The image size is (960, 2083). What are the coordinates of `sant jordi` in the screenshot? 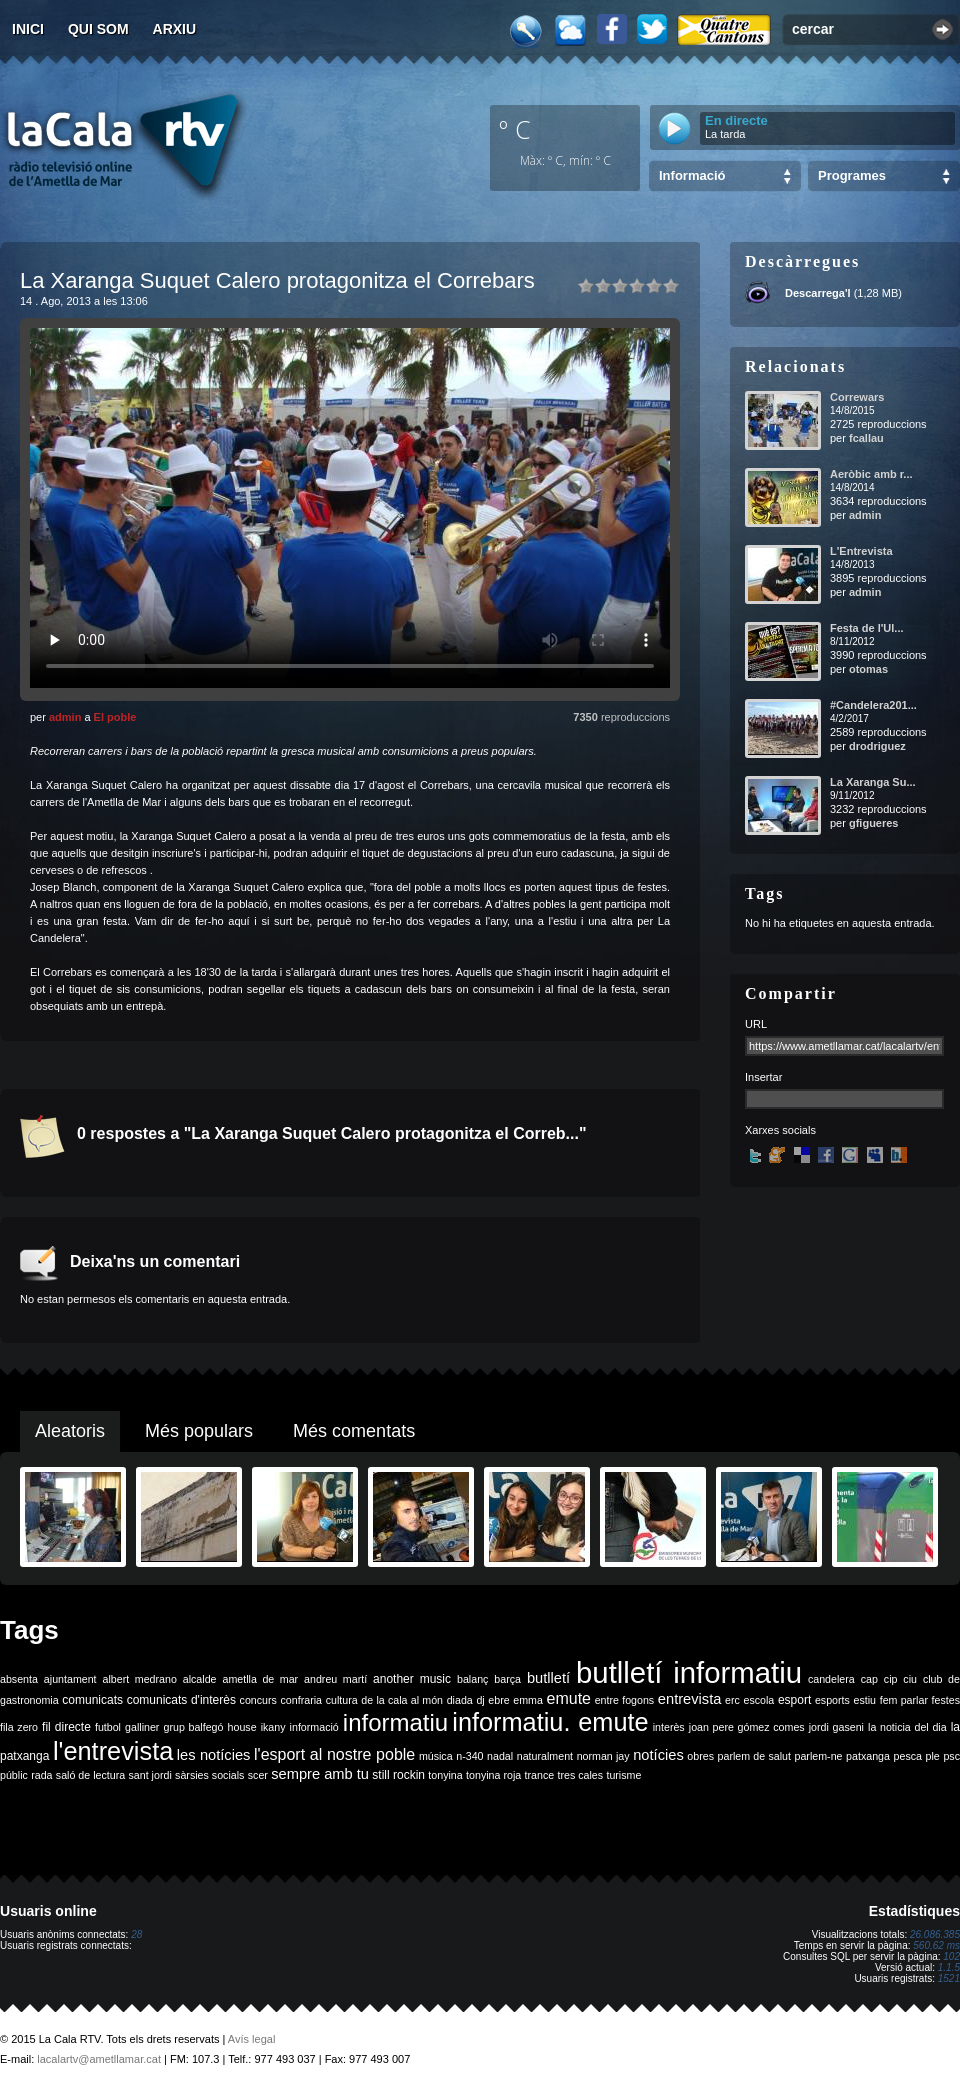 It's located at (150, 1775).